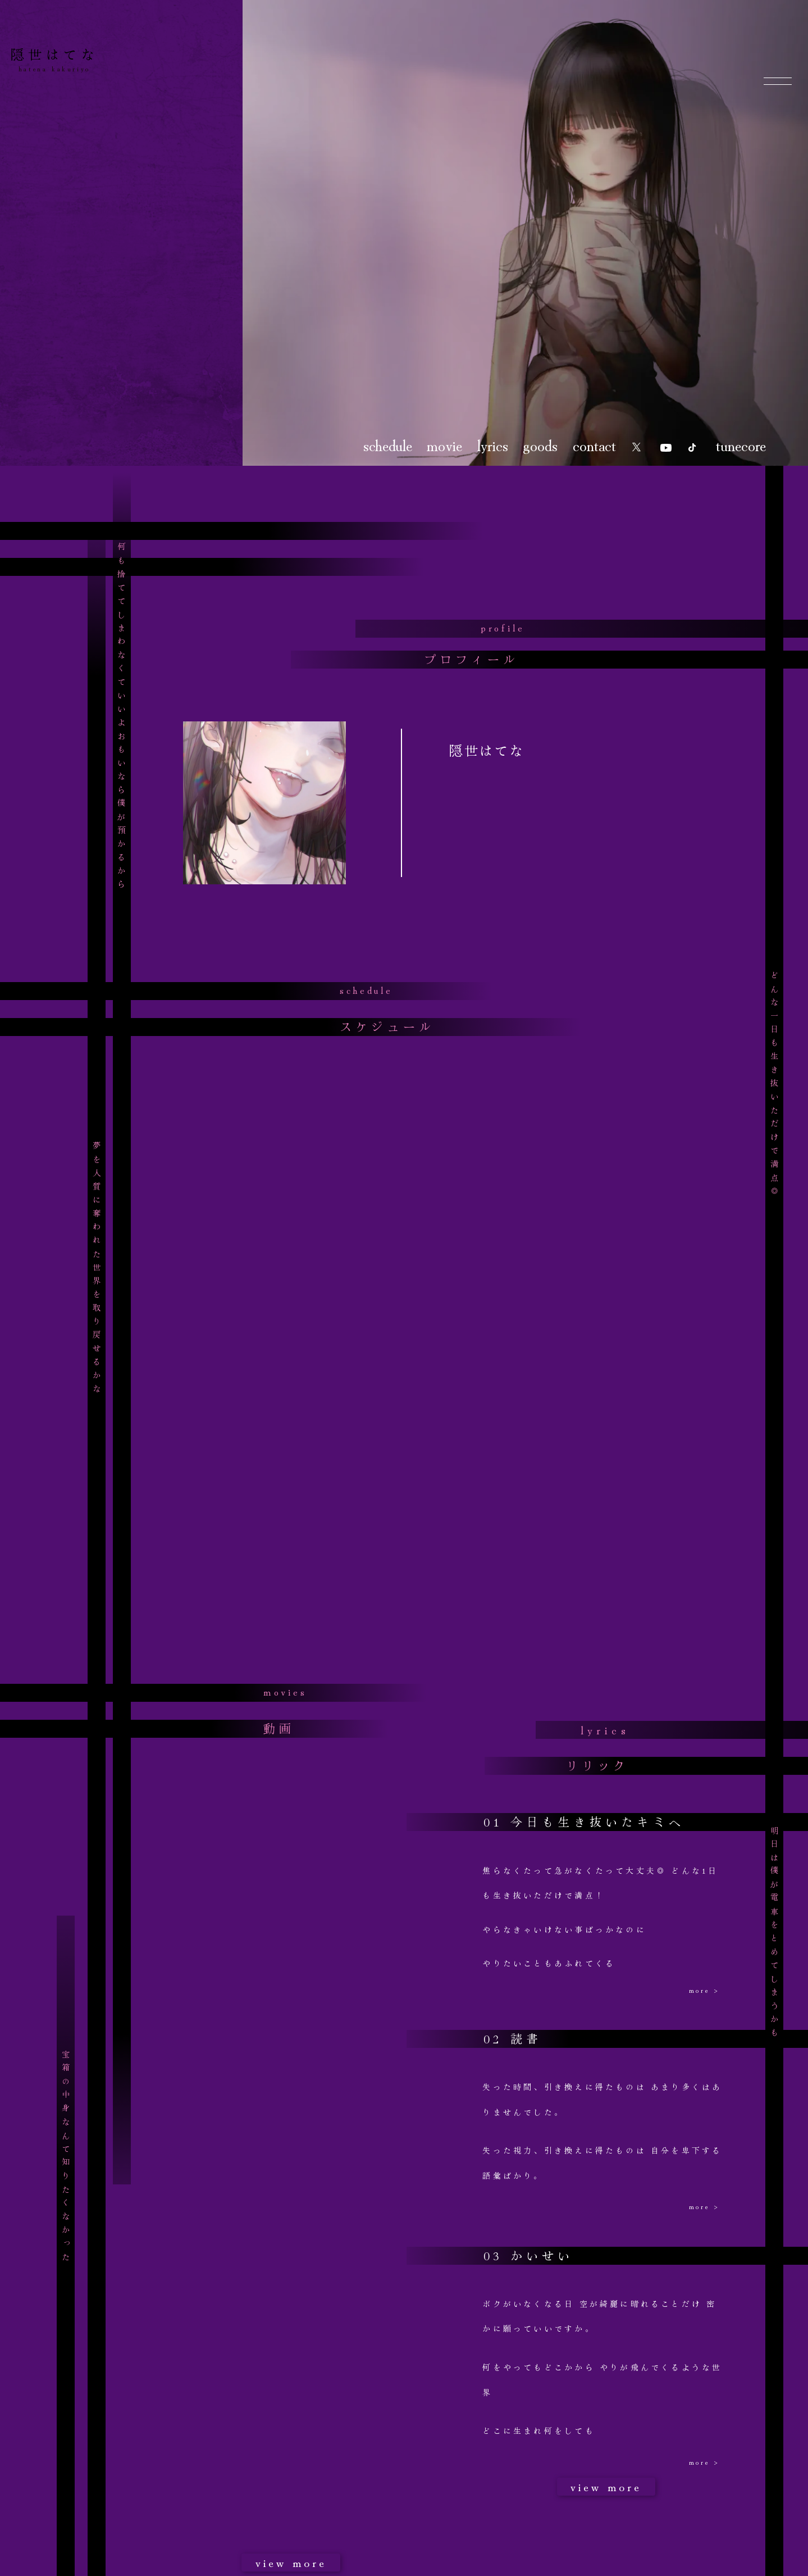  I want to click on tunecore, so click(741, 444).